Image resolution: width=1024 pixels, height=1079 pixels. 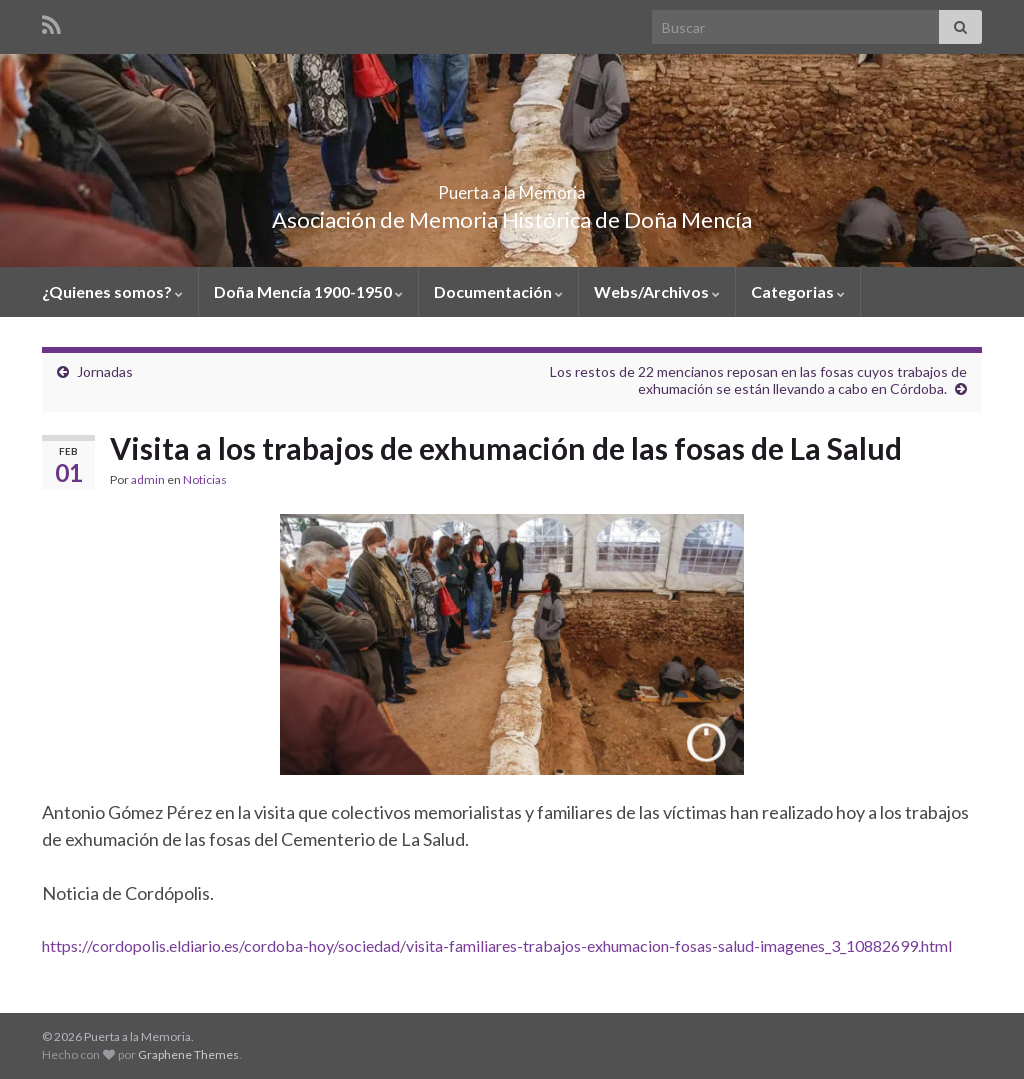 What do you see at coordinates (148, 479) in the screenshot?
I see `admin` at bounding box center [148, 479].